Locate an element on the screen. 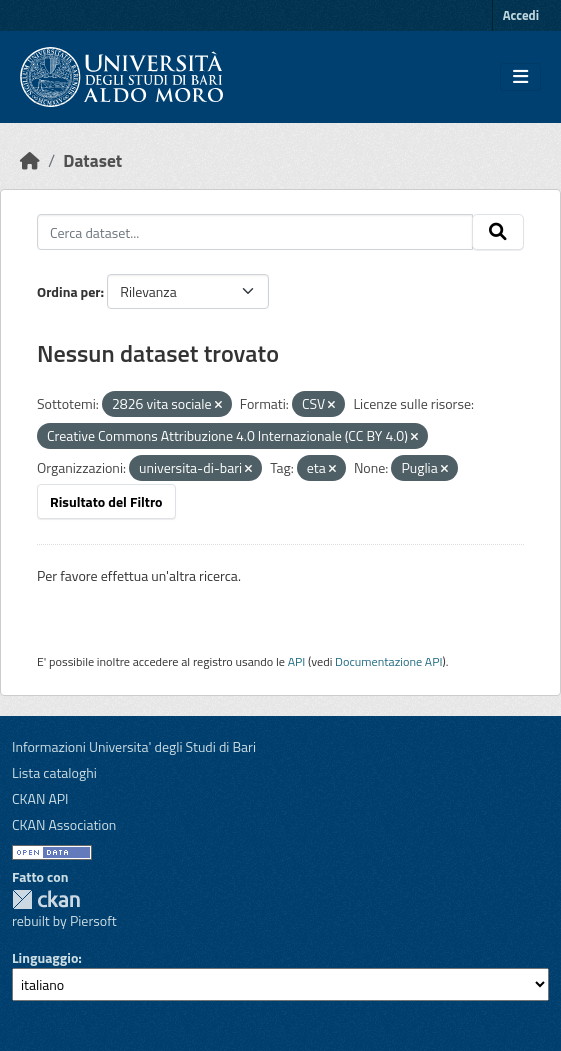 Image resolution: width=561 pixels, height=1051 pixels. Linguaggio is located at coordinates (45, 957).